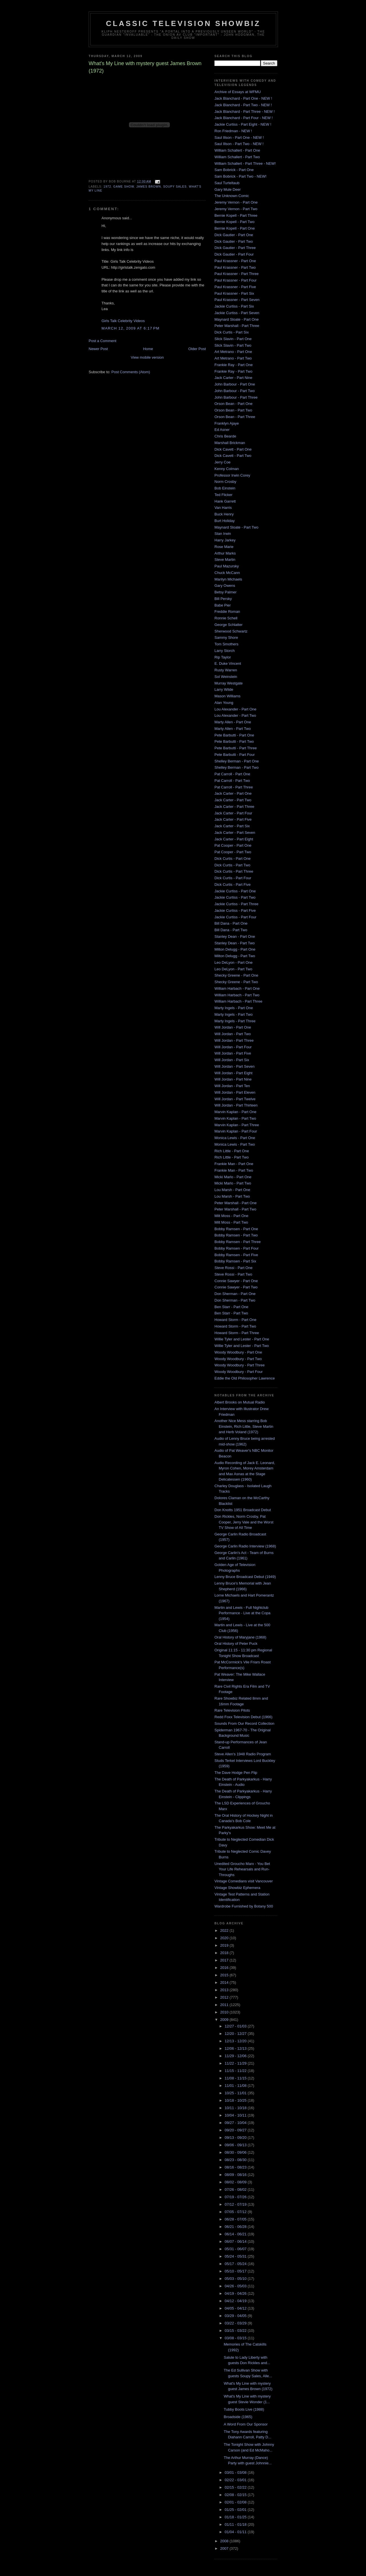 Image resolution: width=366 pixels, height=2576 pixels. What do you see at coordinates (232, 345) in the screenshot?
I see `Slick Slavin - Part Two` at bounding box center [232, 345].